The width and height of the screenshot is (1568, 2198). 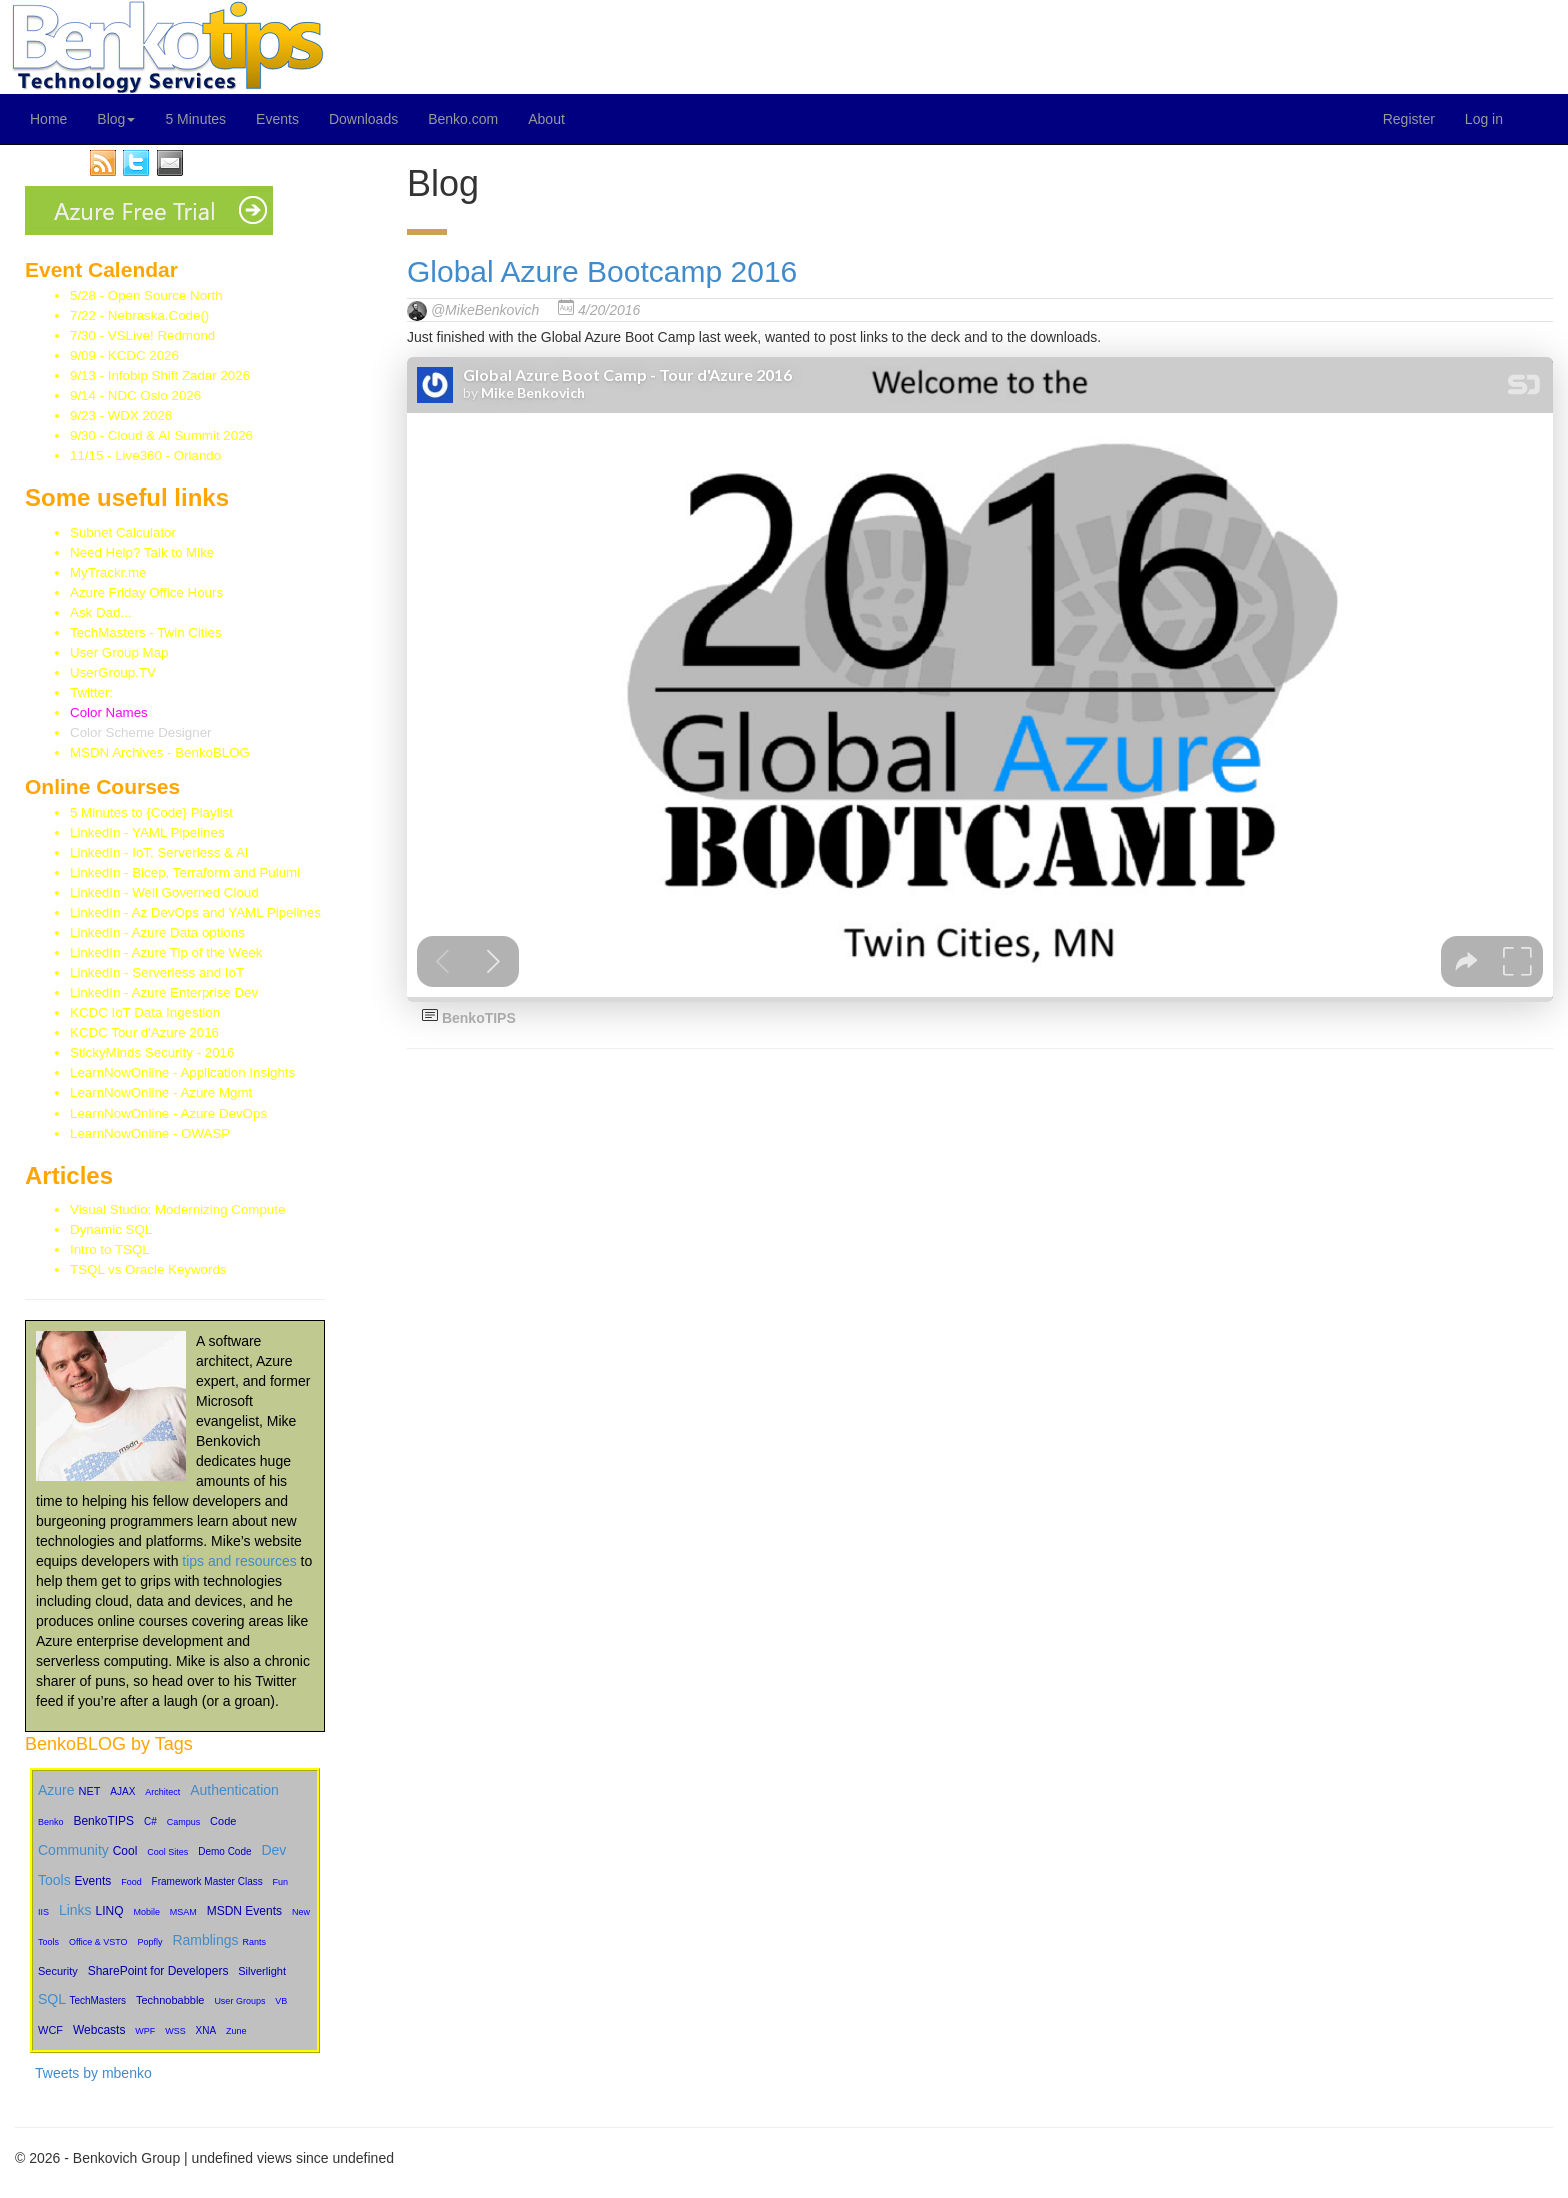 I want to click on Benko.com, so click(x=463, y=119).